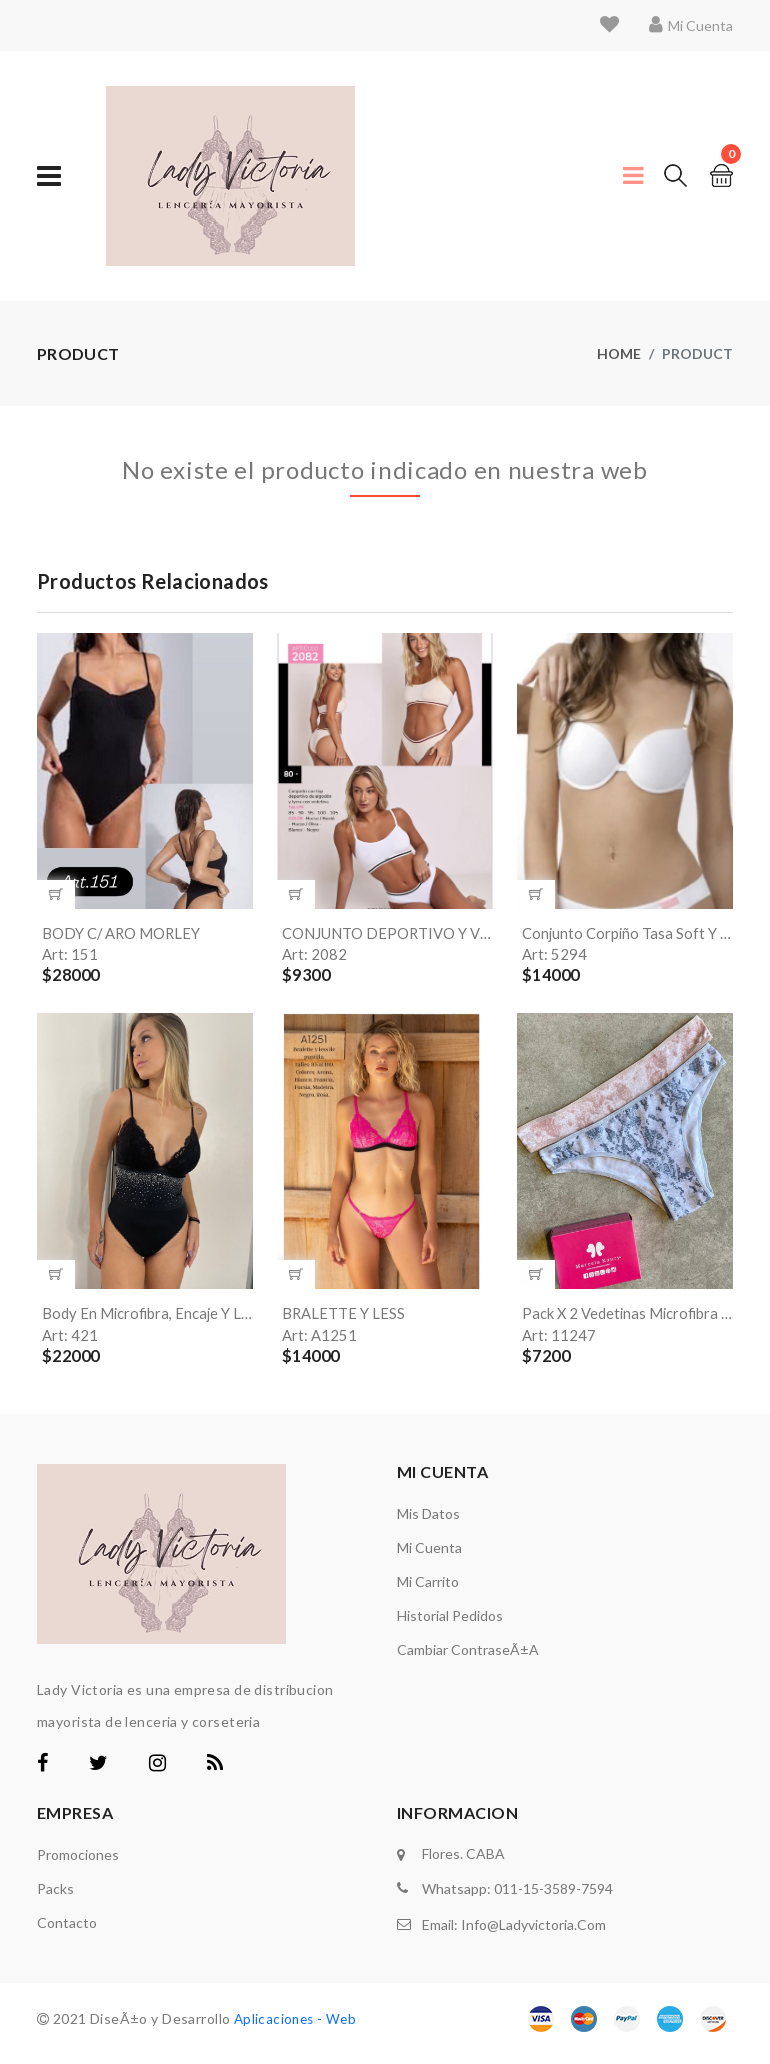 The width and height of the screenshot is (770, 2064). I want to click on info@ladyvictoria.com, so click(533, 1928).